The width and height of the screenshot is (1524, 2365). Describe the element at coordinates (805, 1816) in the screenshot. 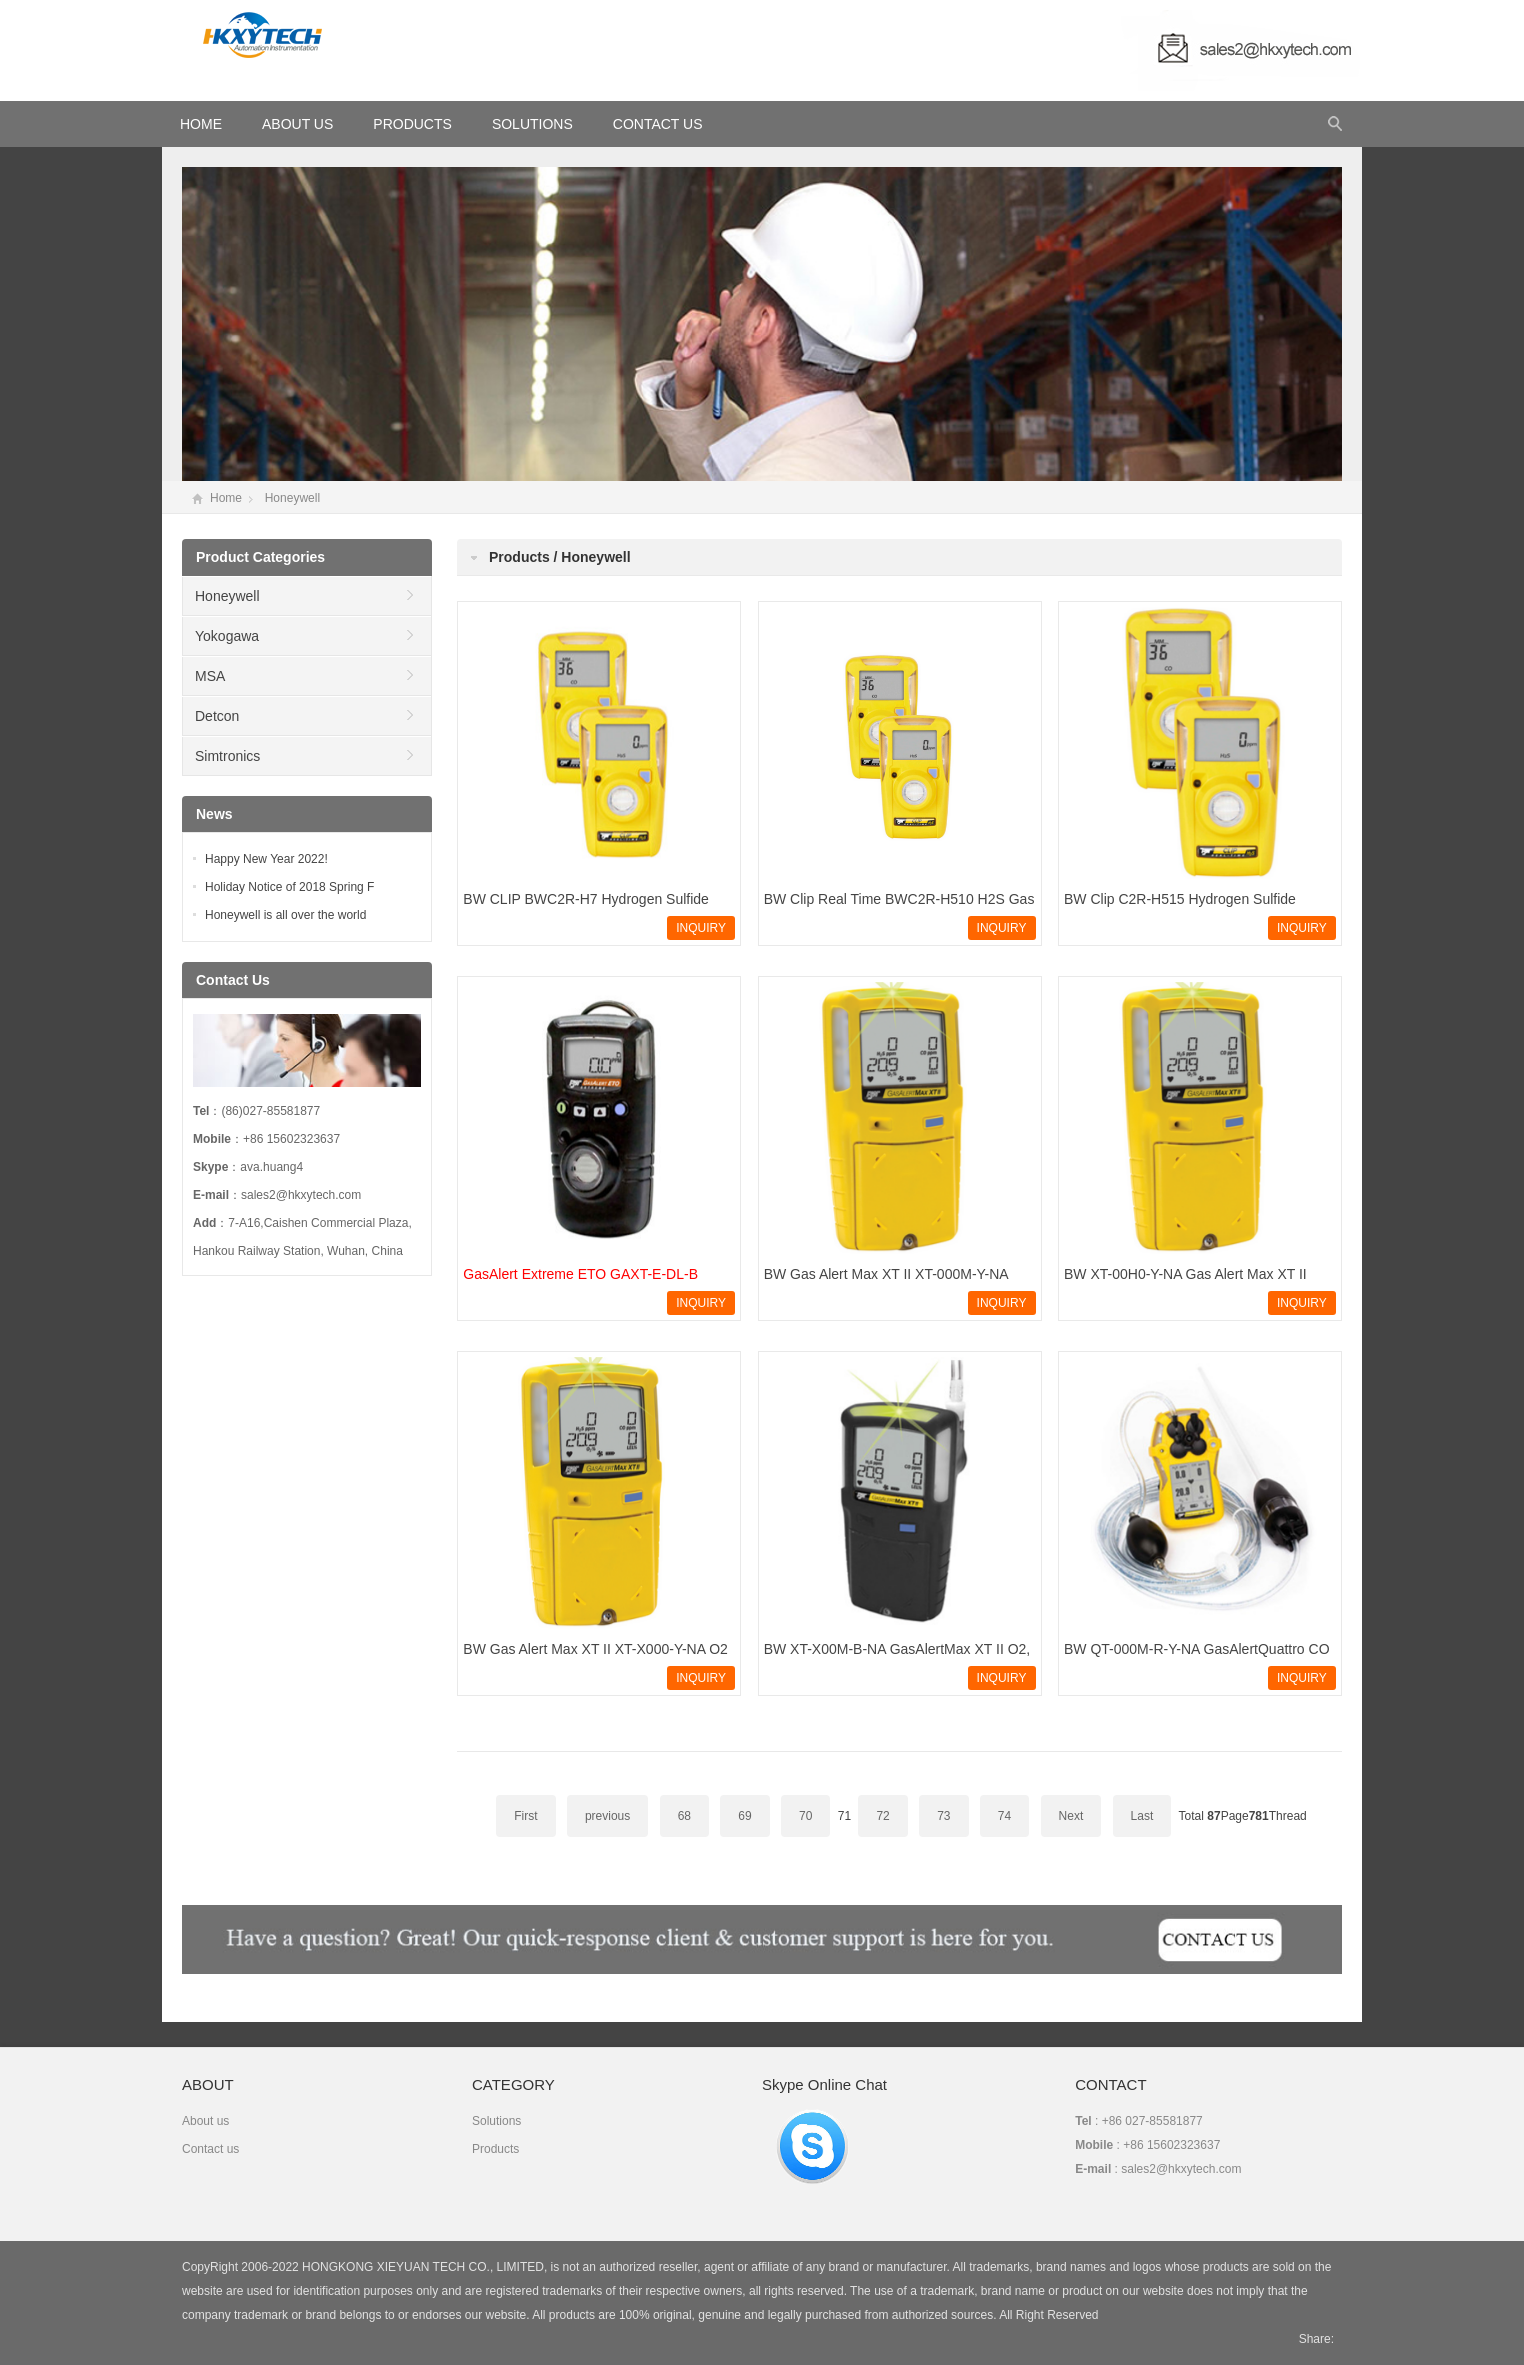

I see `70` at that location.